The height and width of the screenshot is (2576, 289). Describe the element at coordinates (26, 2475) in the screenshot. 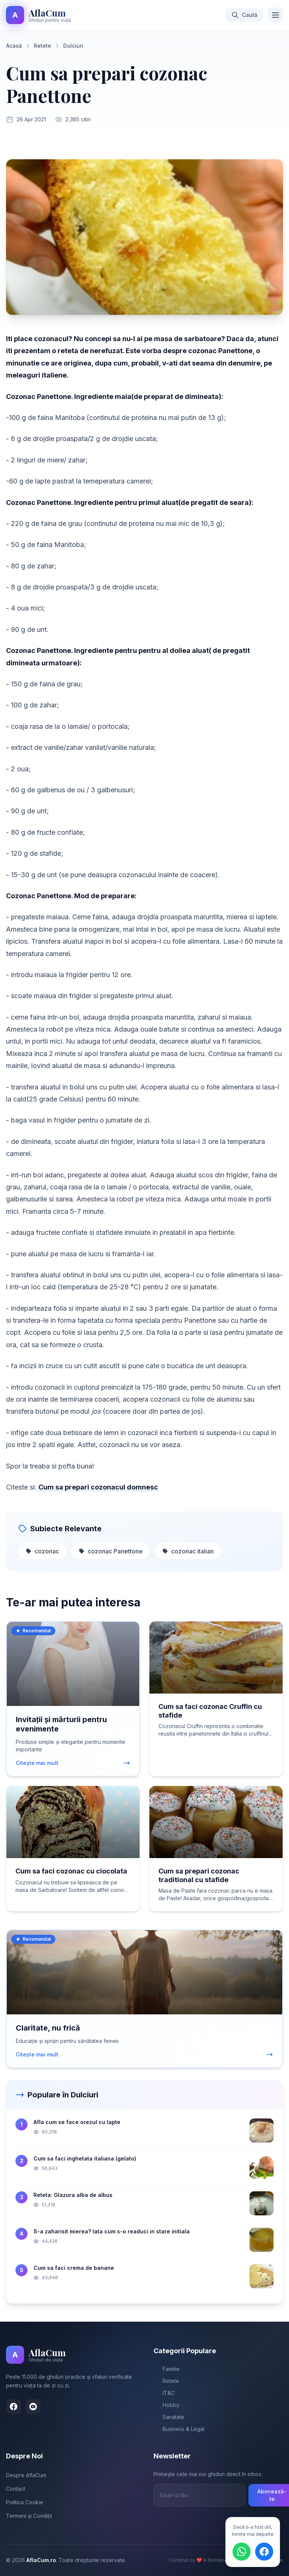

I see `Despre AflaCum` at that location.